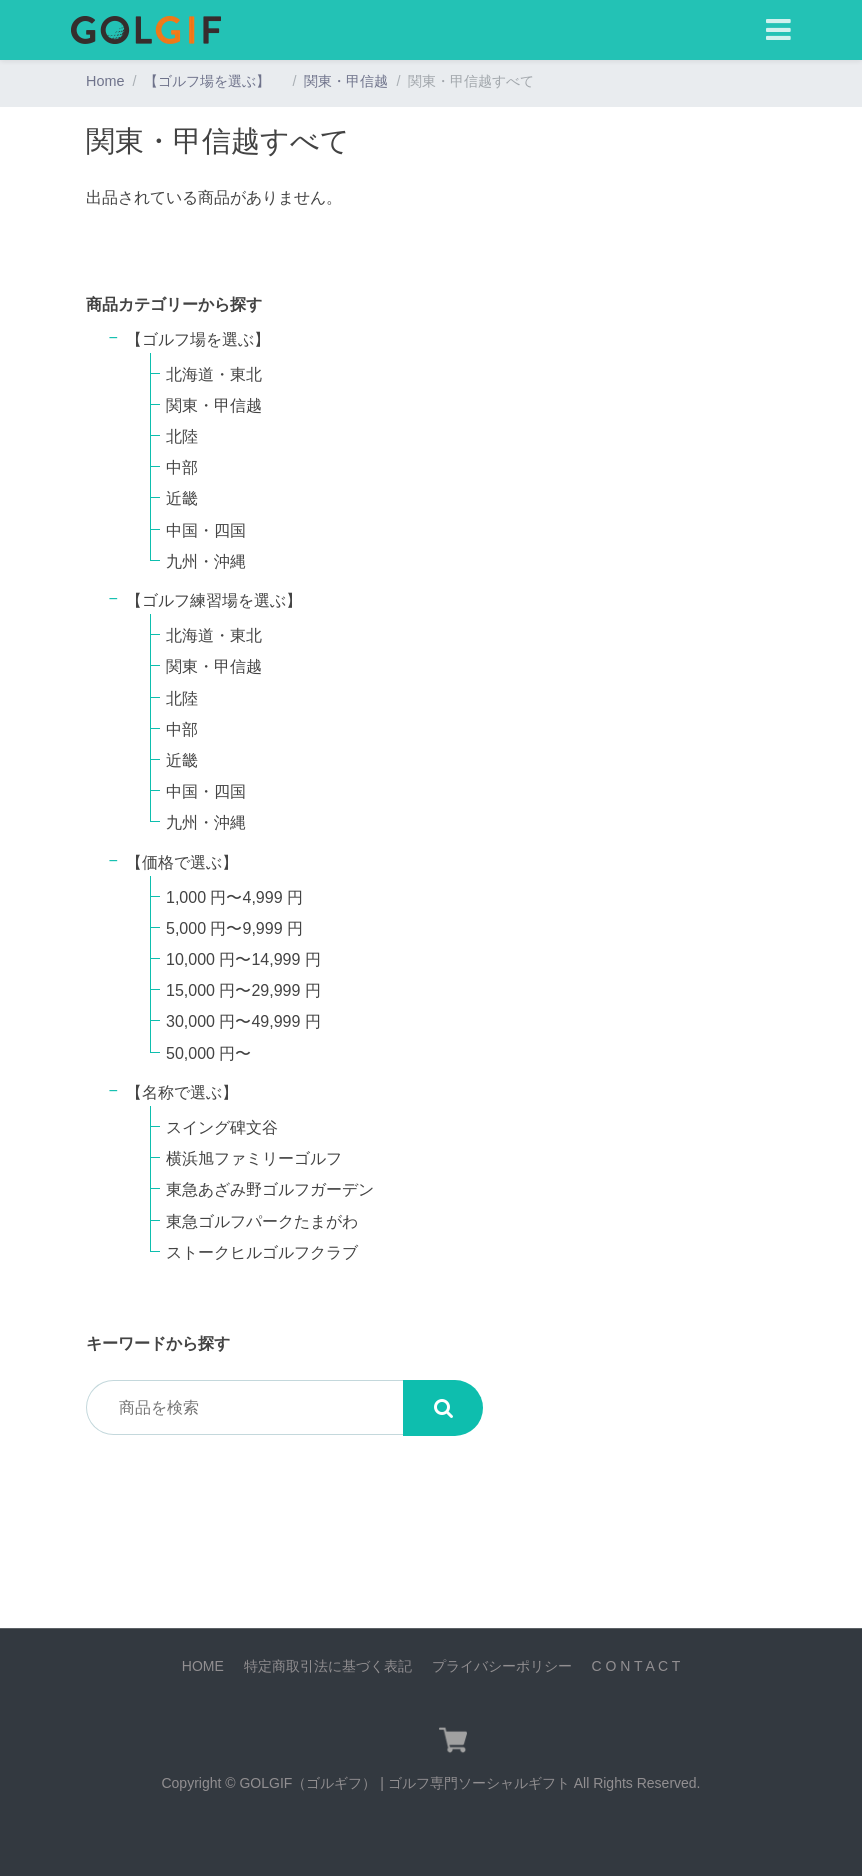 This screenshot has height=1876, width=862. Describe the element at coordinates (243, 959) in the screenshot. I see `10,000 円〜14,999 円` at that location.